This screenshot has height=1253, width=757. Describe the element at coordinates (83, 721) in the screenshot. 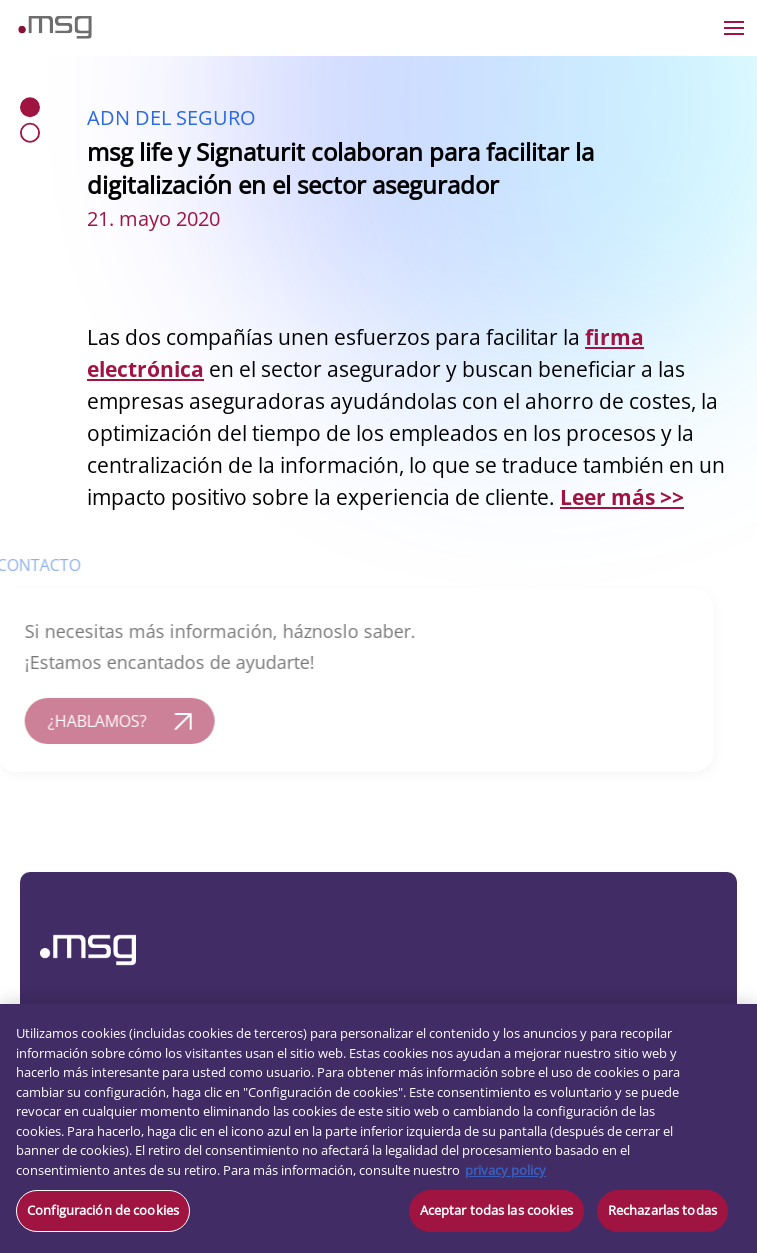

I see `¿HABLAMOS?` at that location.